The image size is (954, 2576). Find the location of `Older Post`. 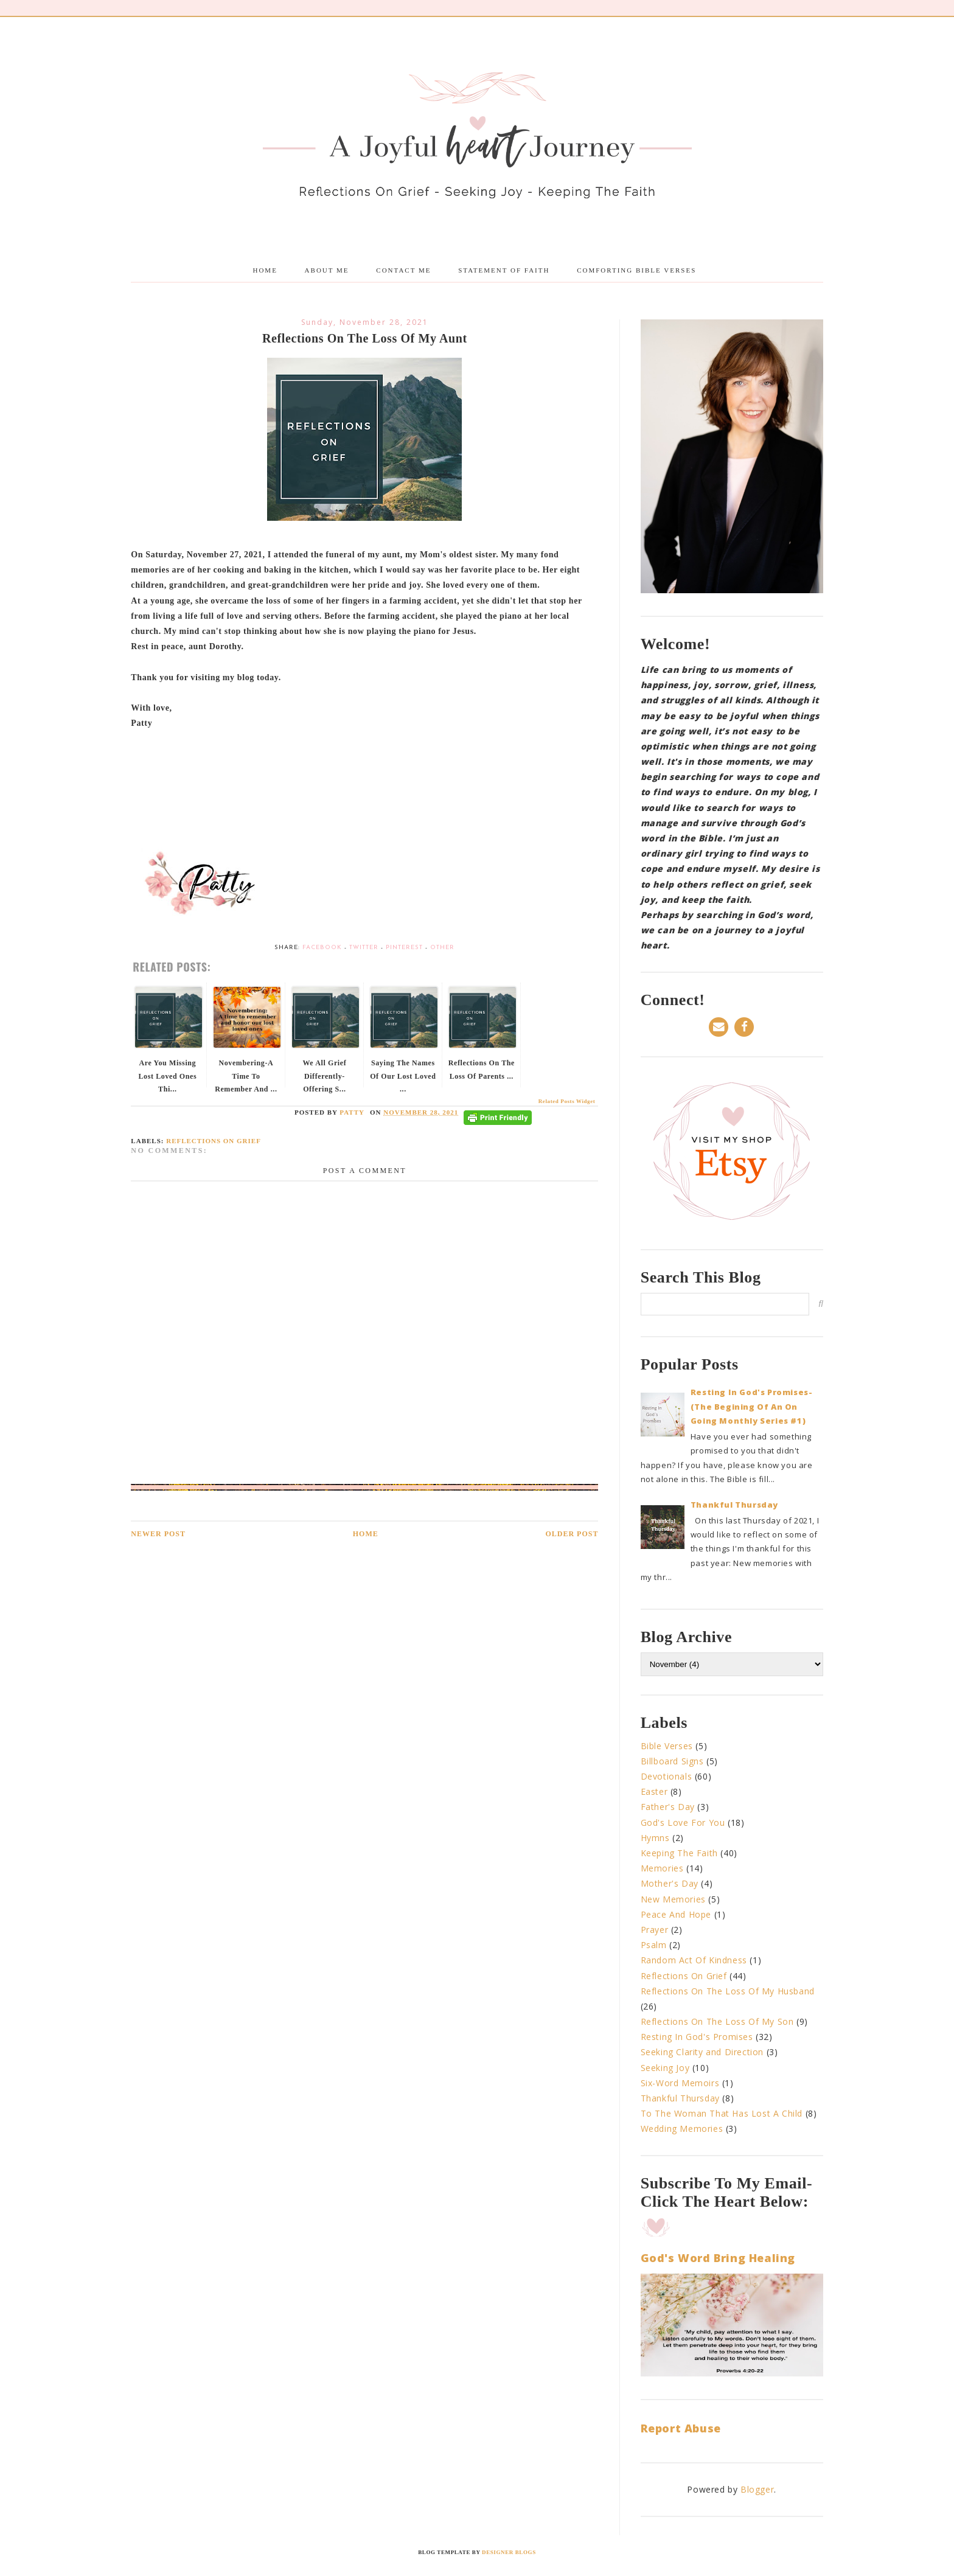

Older Post is located at coordinates (571, 1534).